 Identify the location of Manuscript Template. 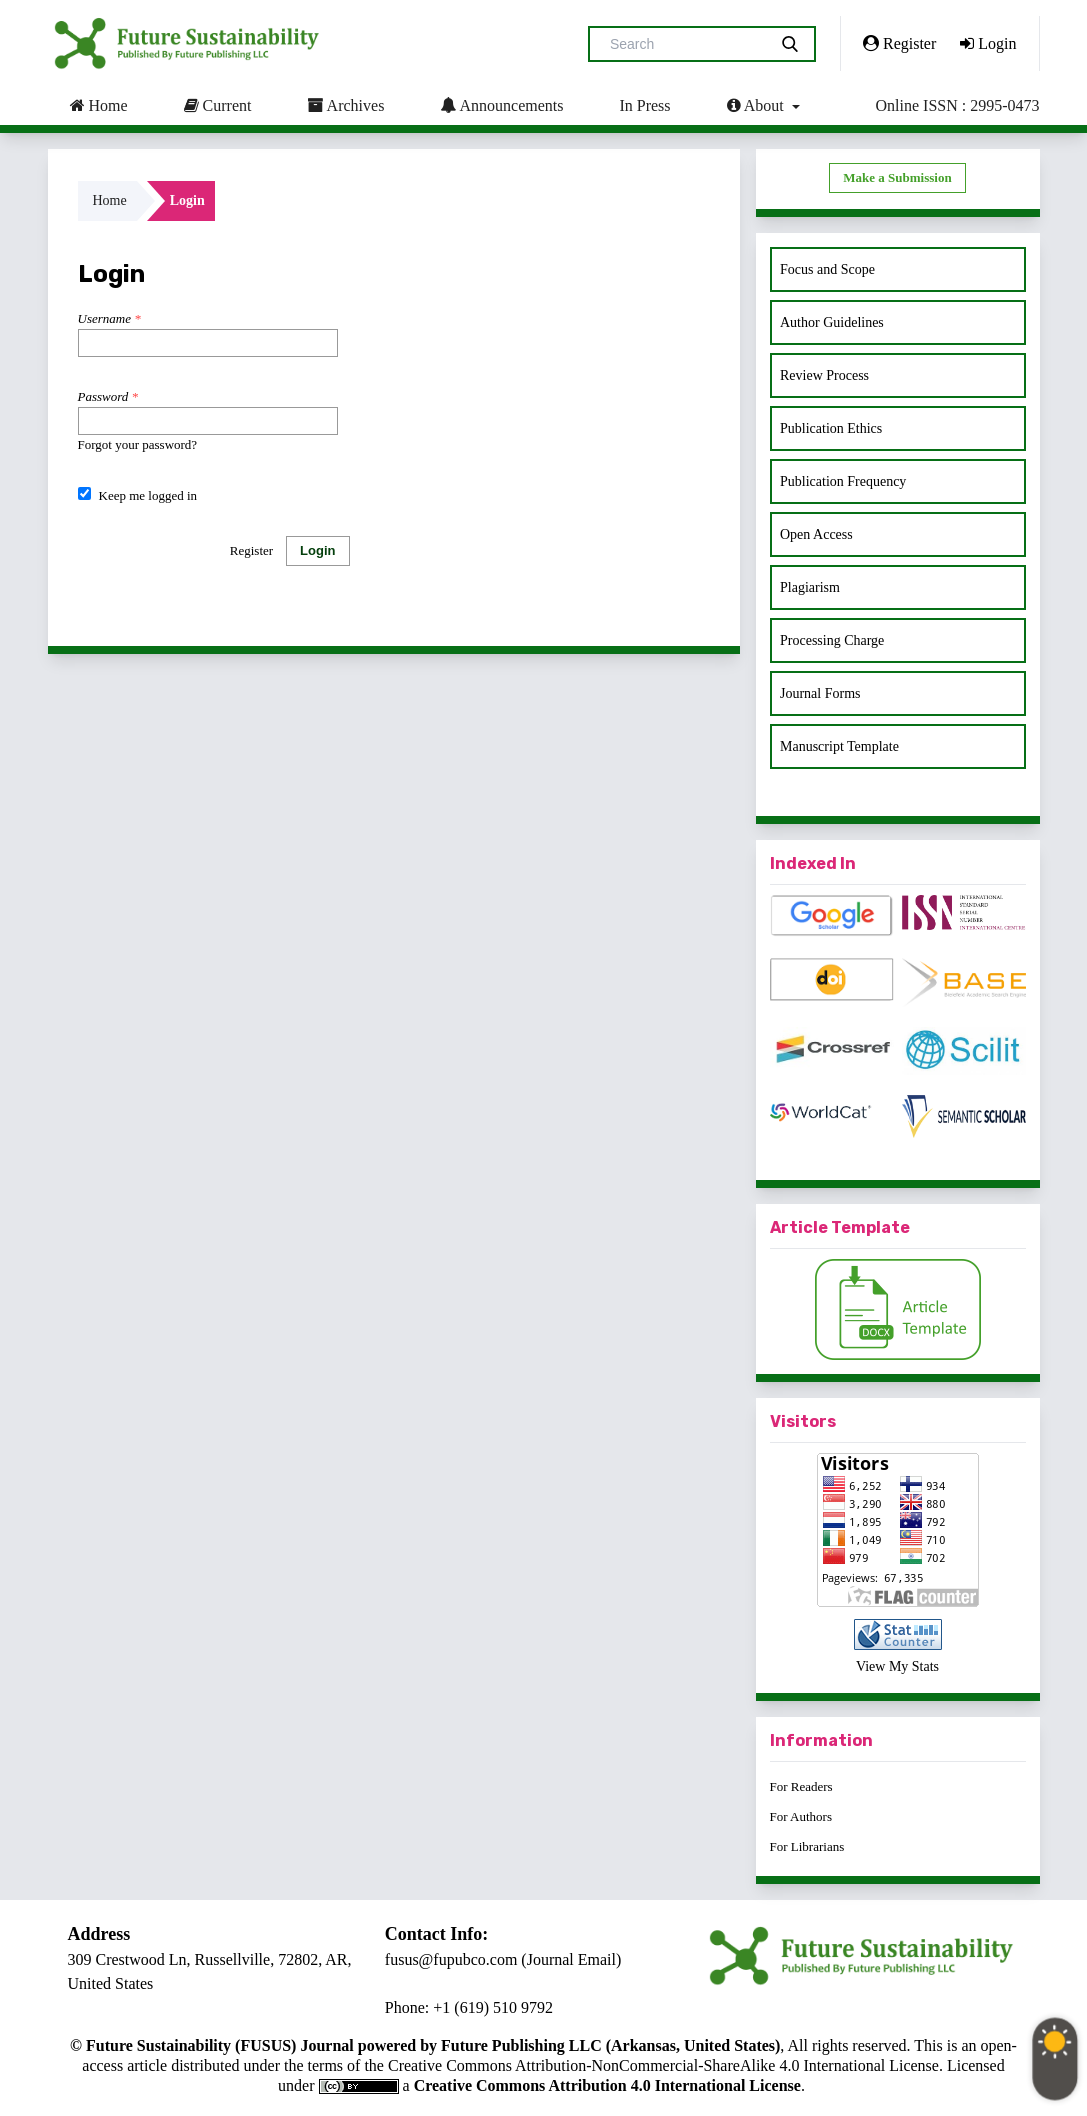
(839, 746).